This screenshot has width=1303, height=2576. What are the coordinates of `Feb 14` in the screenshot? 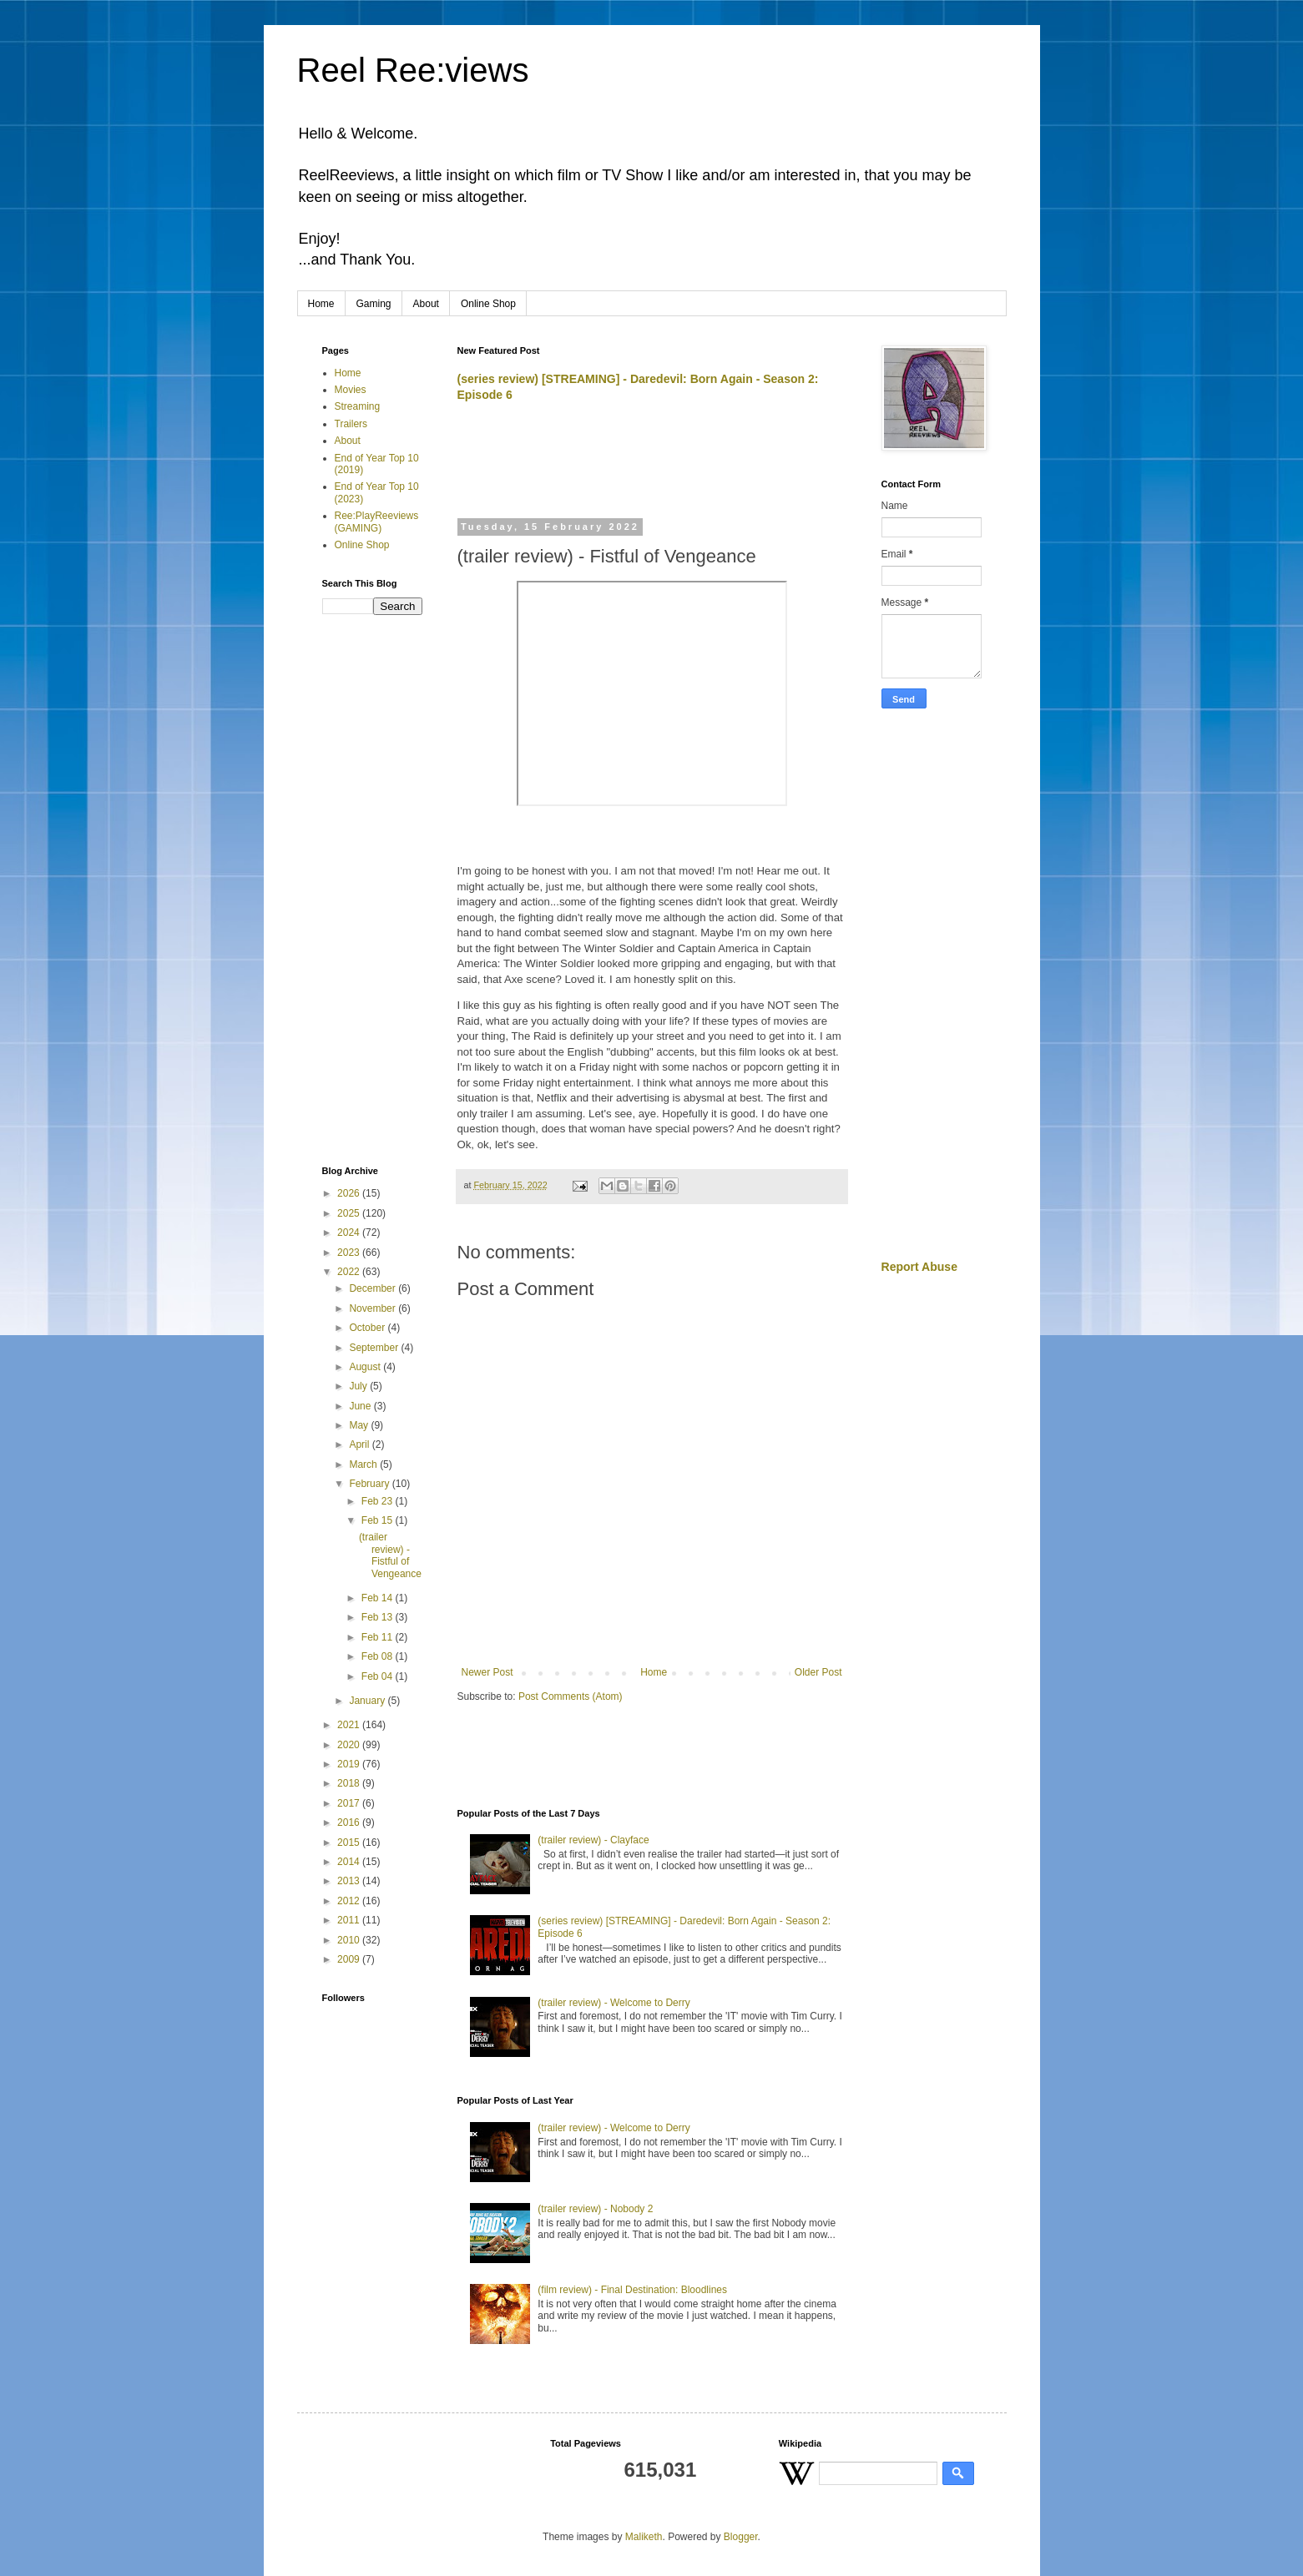 It's located at (378, 1598).